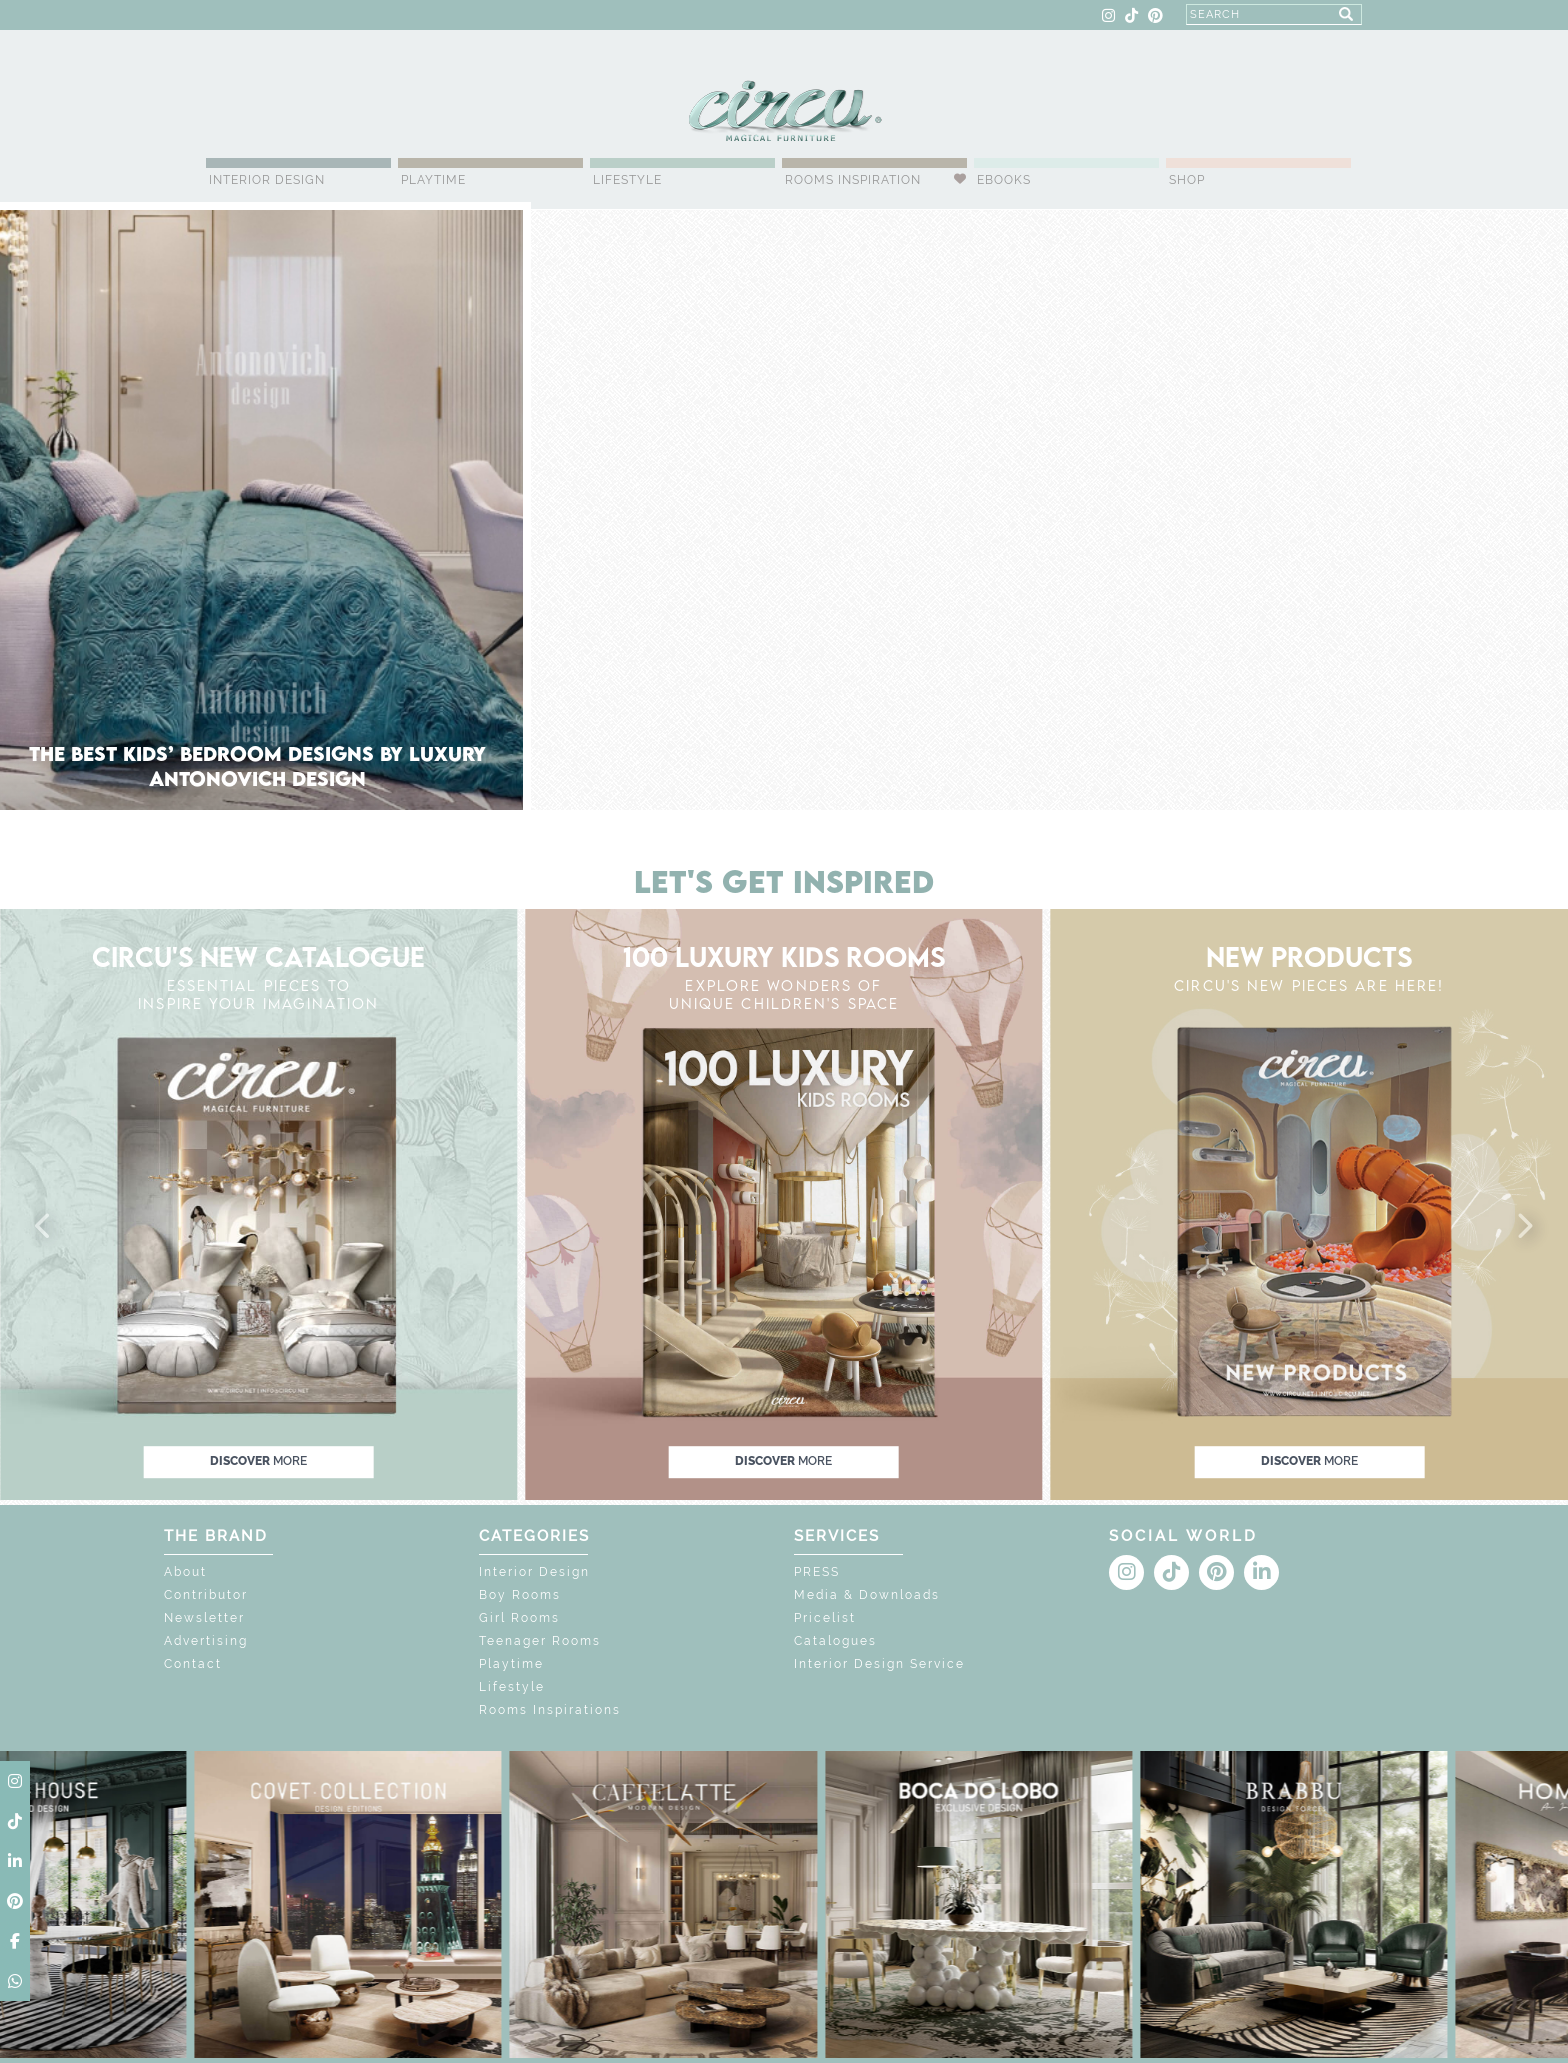 Image resolution: width=1568 pixels, height=2063 pixels. What do you see at coordinates (433, 180) in the screenshot?
I see `Playtime` at bounding box center [433, 180].